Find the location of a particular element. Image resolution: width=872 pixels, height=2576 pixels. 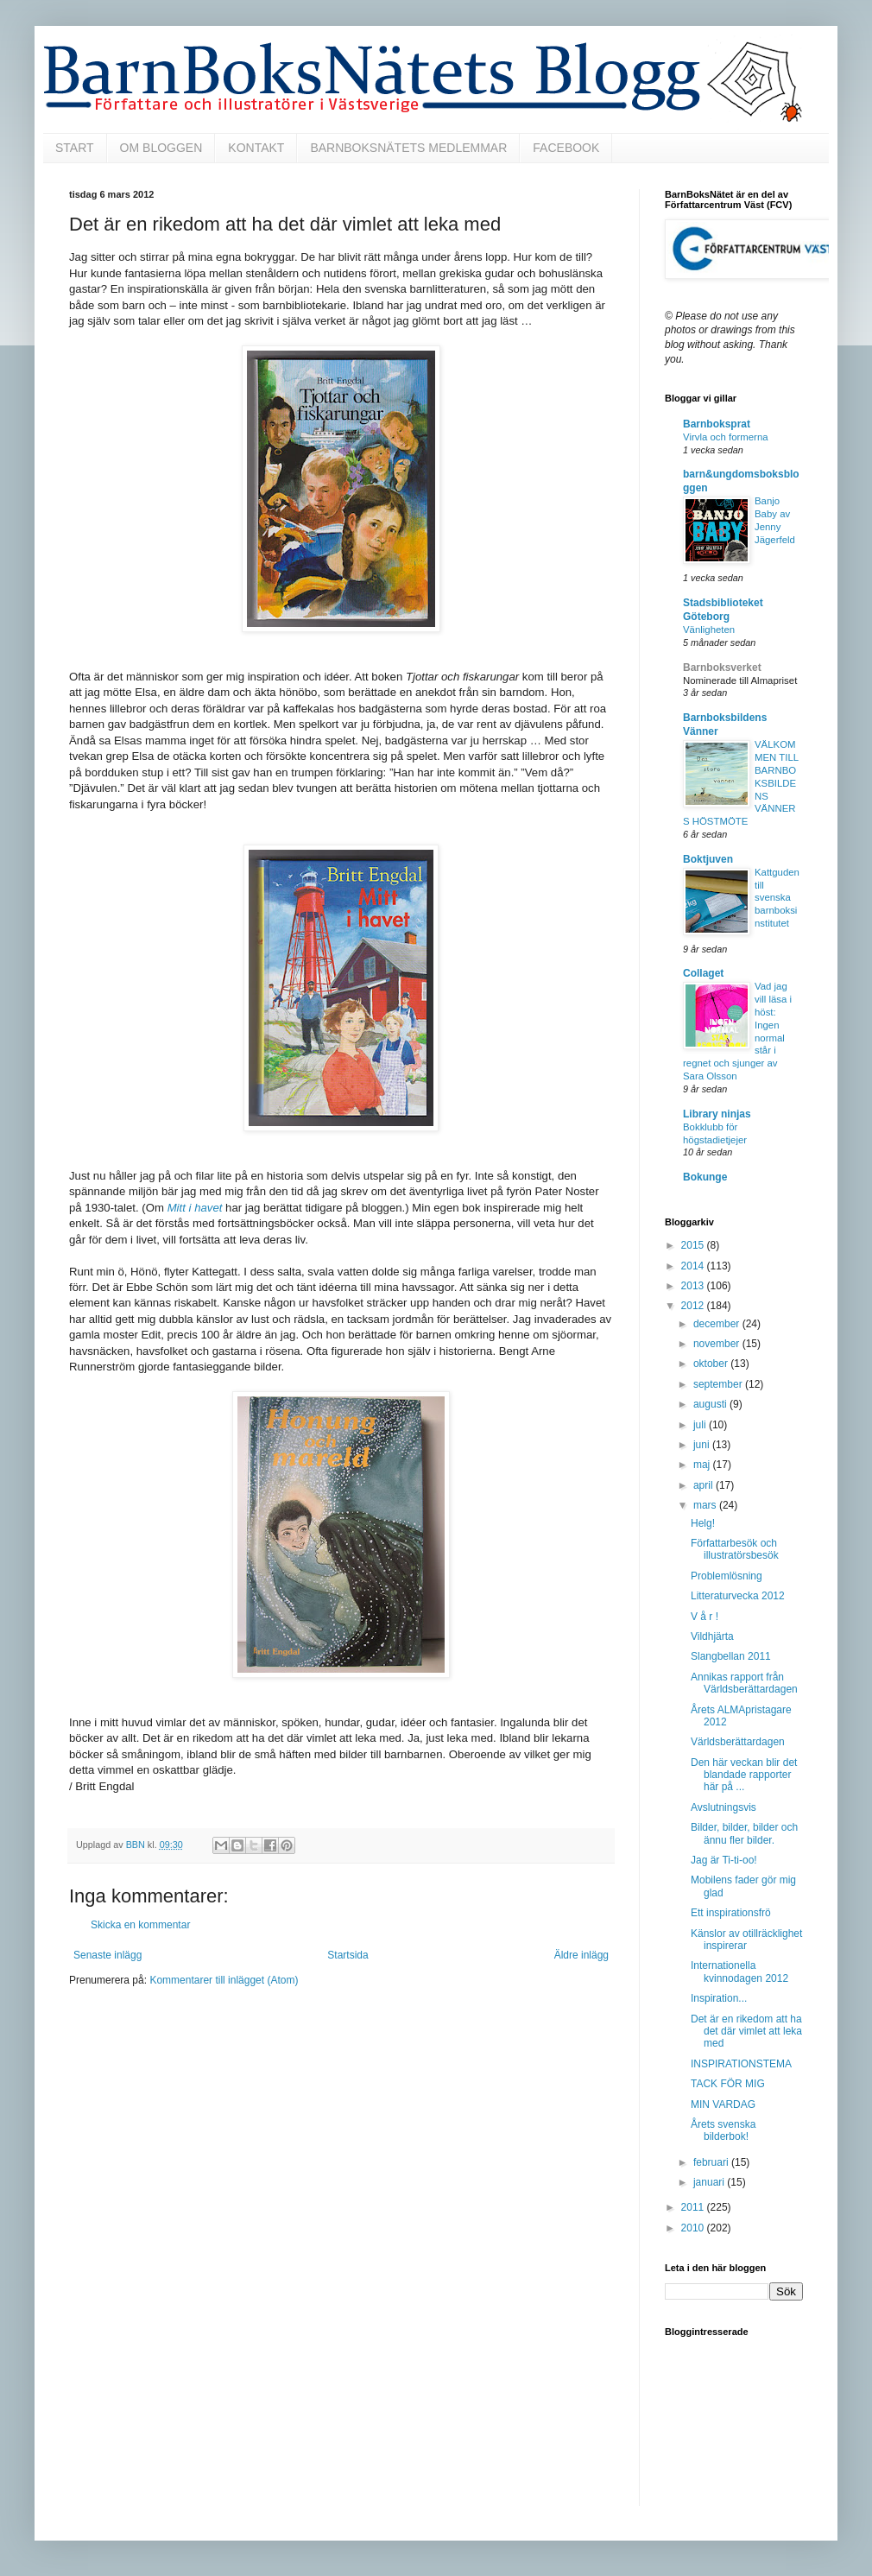

Boktjuven is located at coordinates (708, 859).